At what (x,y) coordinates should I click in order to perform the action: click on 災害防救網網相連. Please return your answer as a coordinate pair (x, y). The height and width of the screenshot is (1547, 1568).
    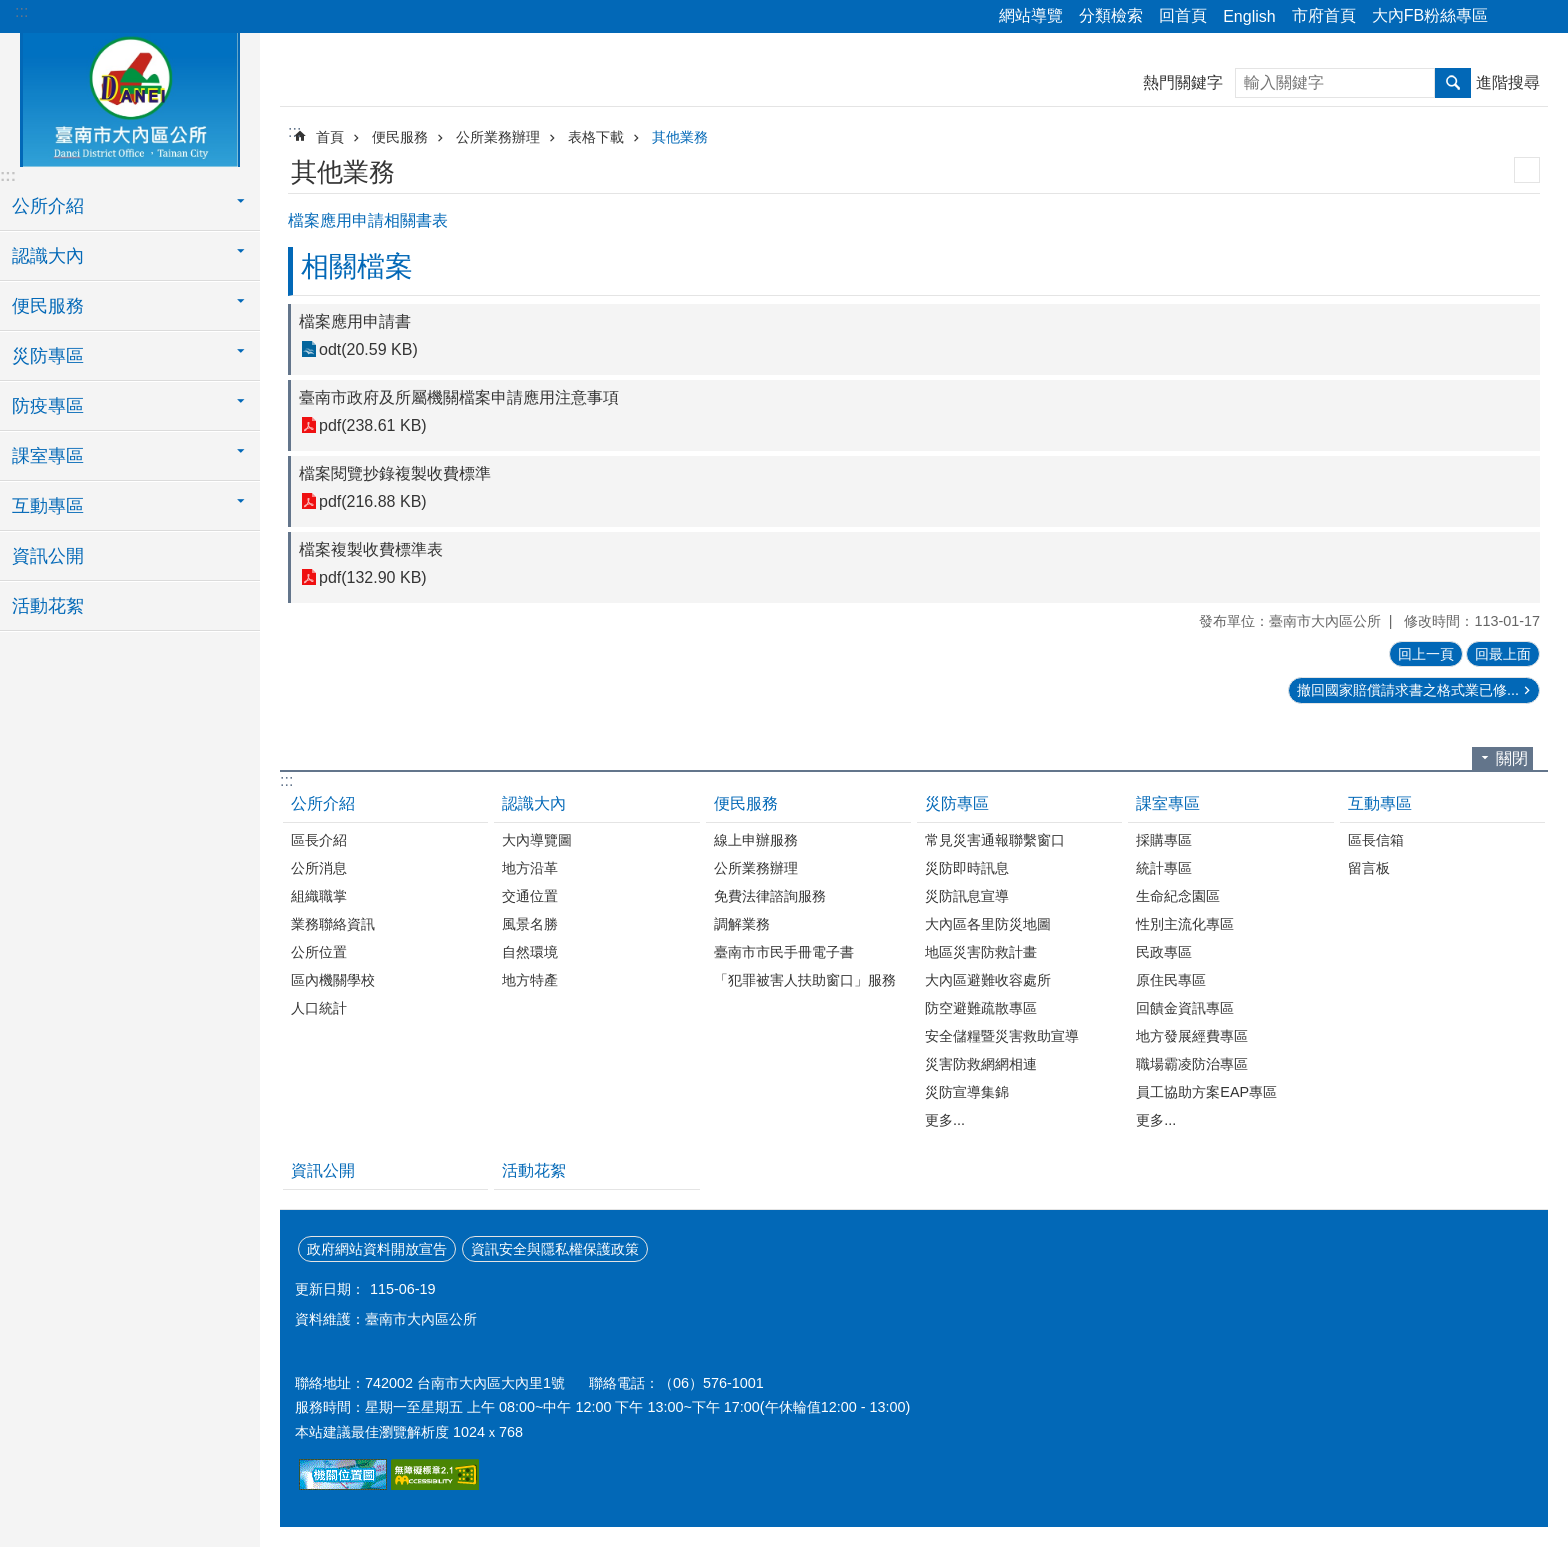
    Looking at the image, I should click on (981, 1064).